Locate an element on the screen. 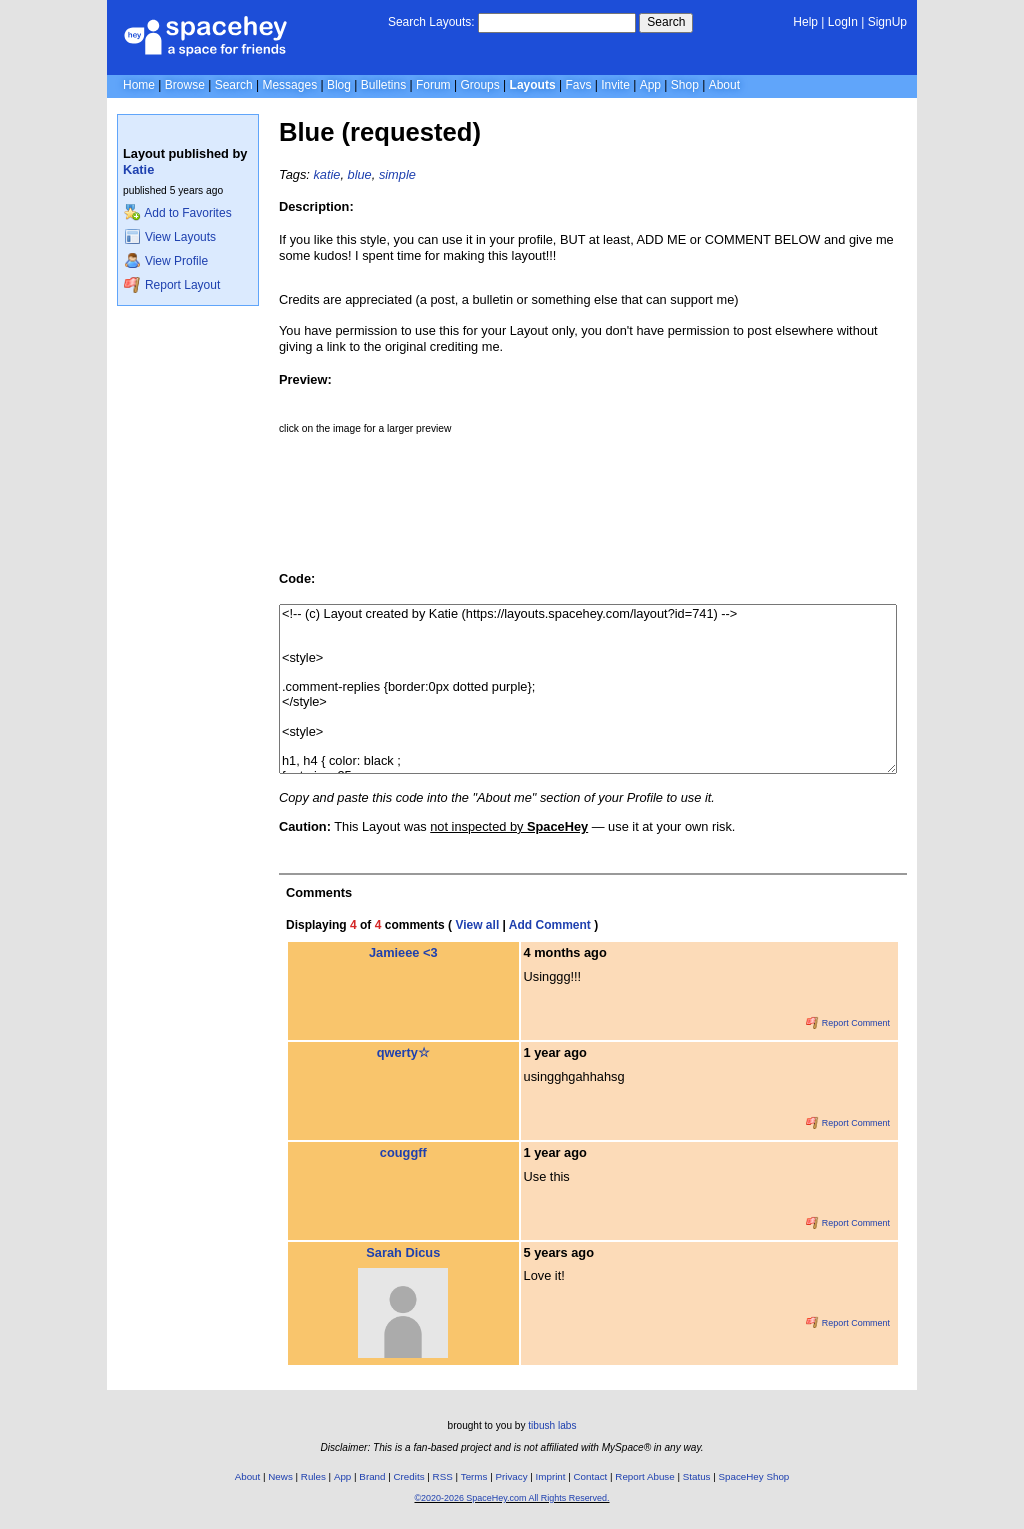 This screenshot has height=1529, width=1024. Groups is located at coordinates (479, 85).